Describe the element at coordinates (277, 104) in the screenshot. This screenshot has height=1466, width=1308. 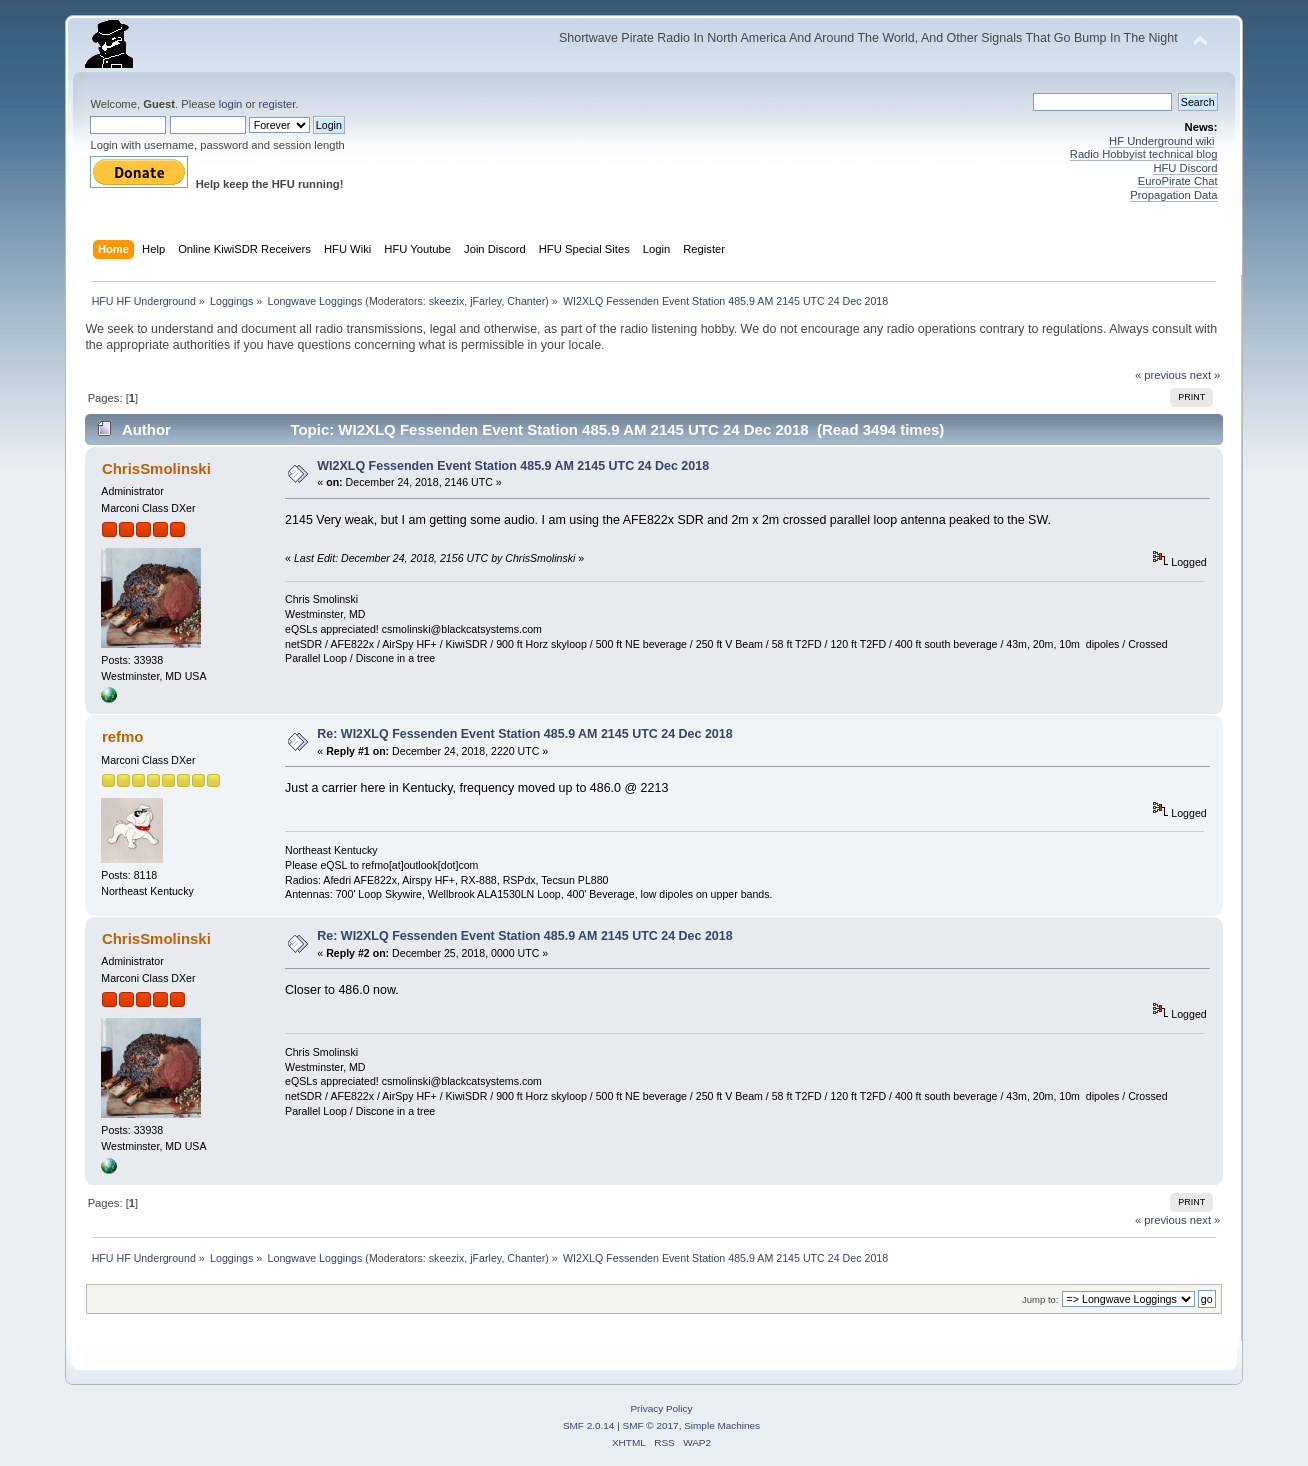
I see `register` at that location.